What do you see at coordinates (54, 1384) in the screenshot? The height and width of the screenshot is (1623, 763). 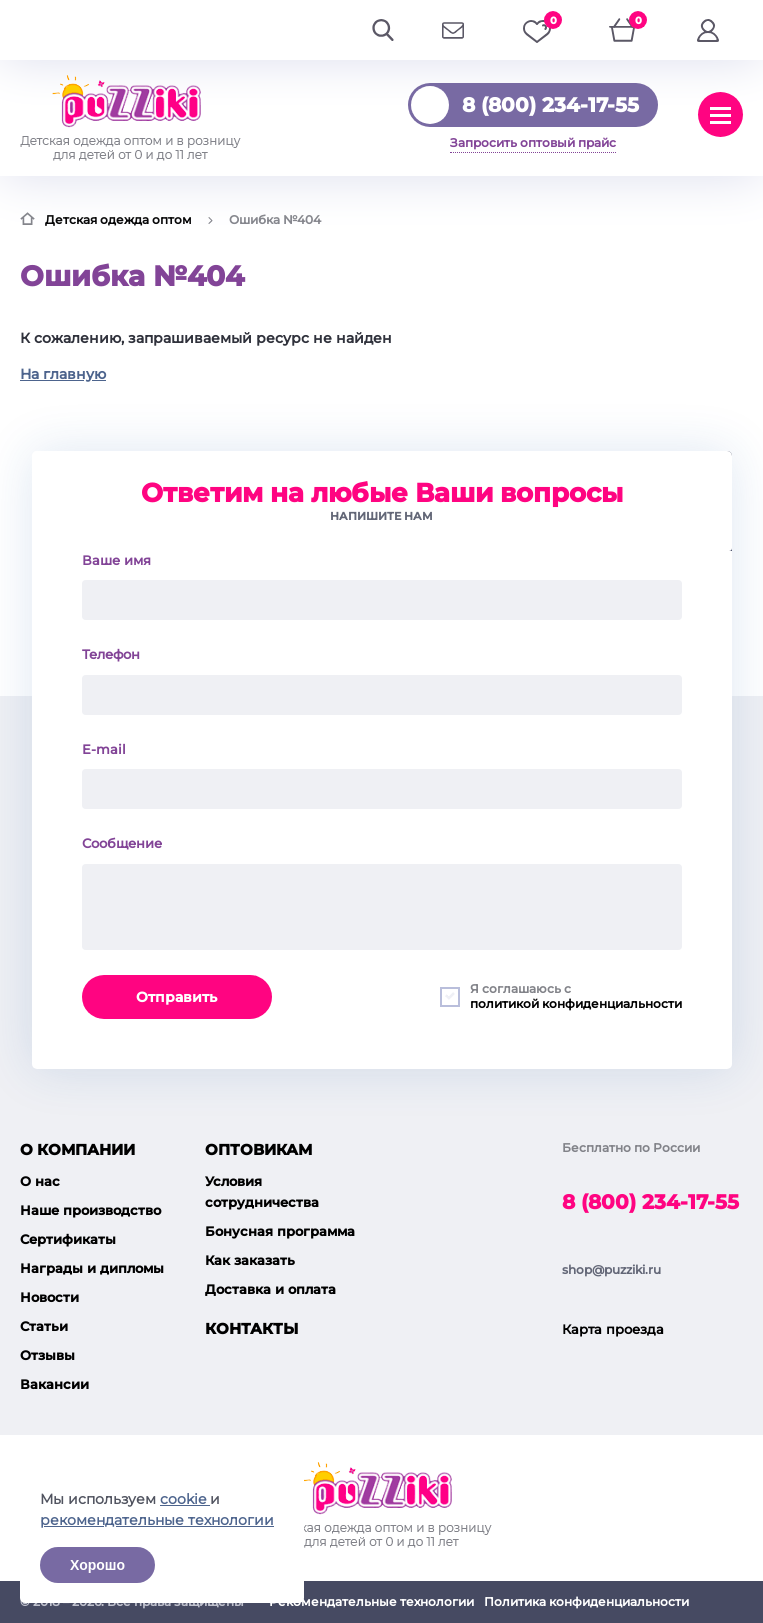 I see `Вакансии` at bounding box center [54, 1384].